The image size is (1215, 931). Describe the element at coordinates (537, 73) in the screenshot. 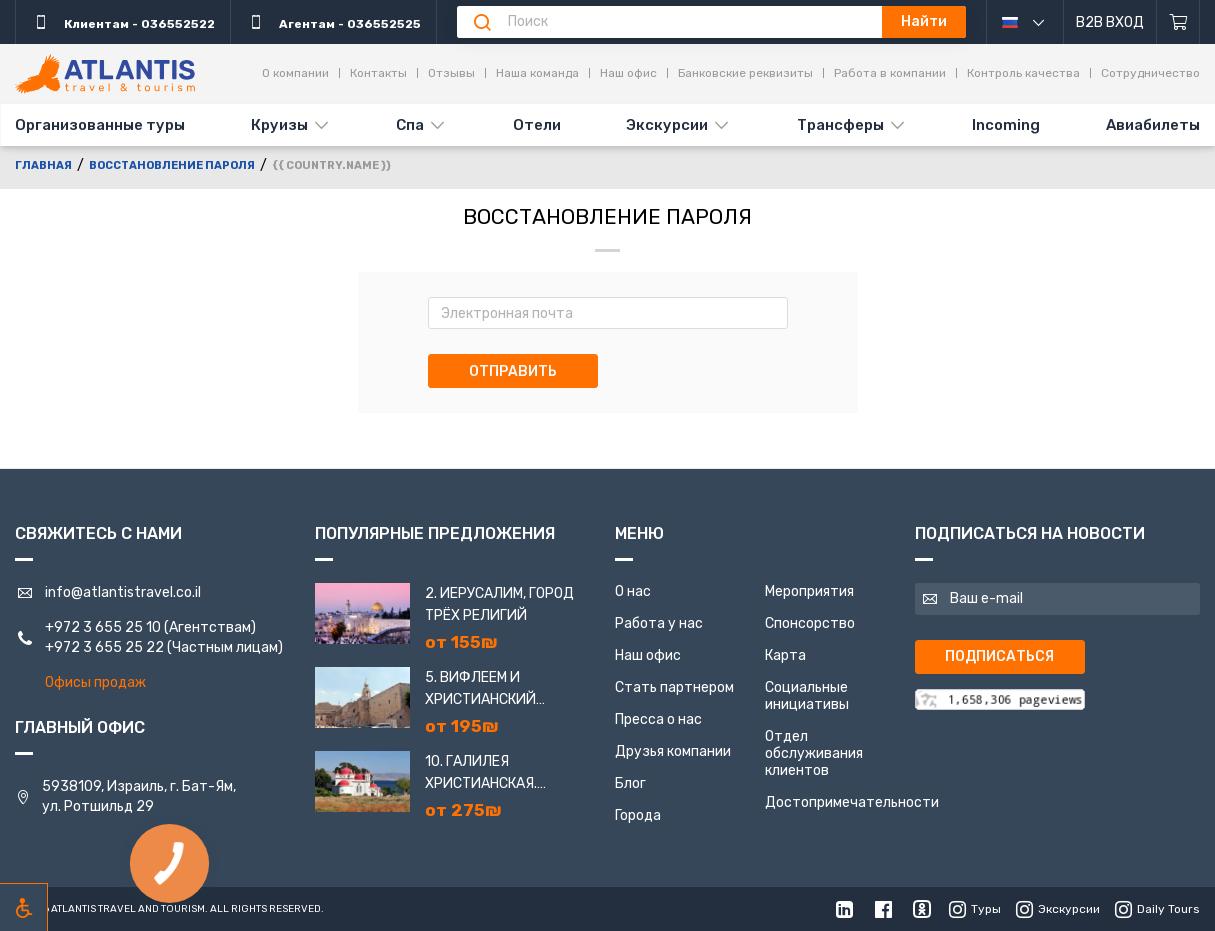

I see `Наша команда` at that location.